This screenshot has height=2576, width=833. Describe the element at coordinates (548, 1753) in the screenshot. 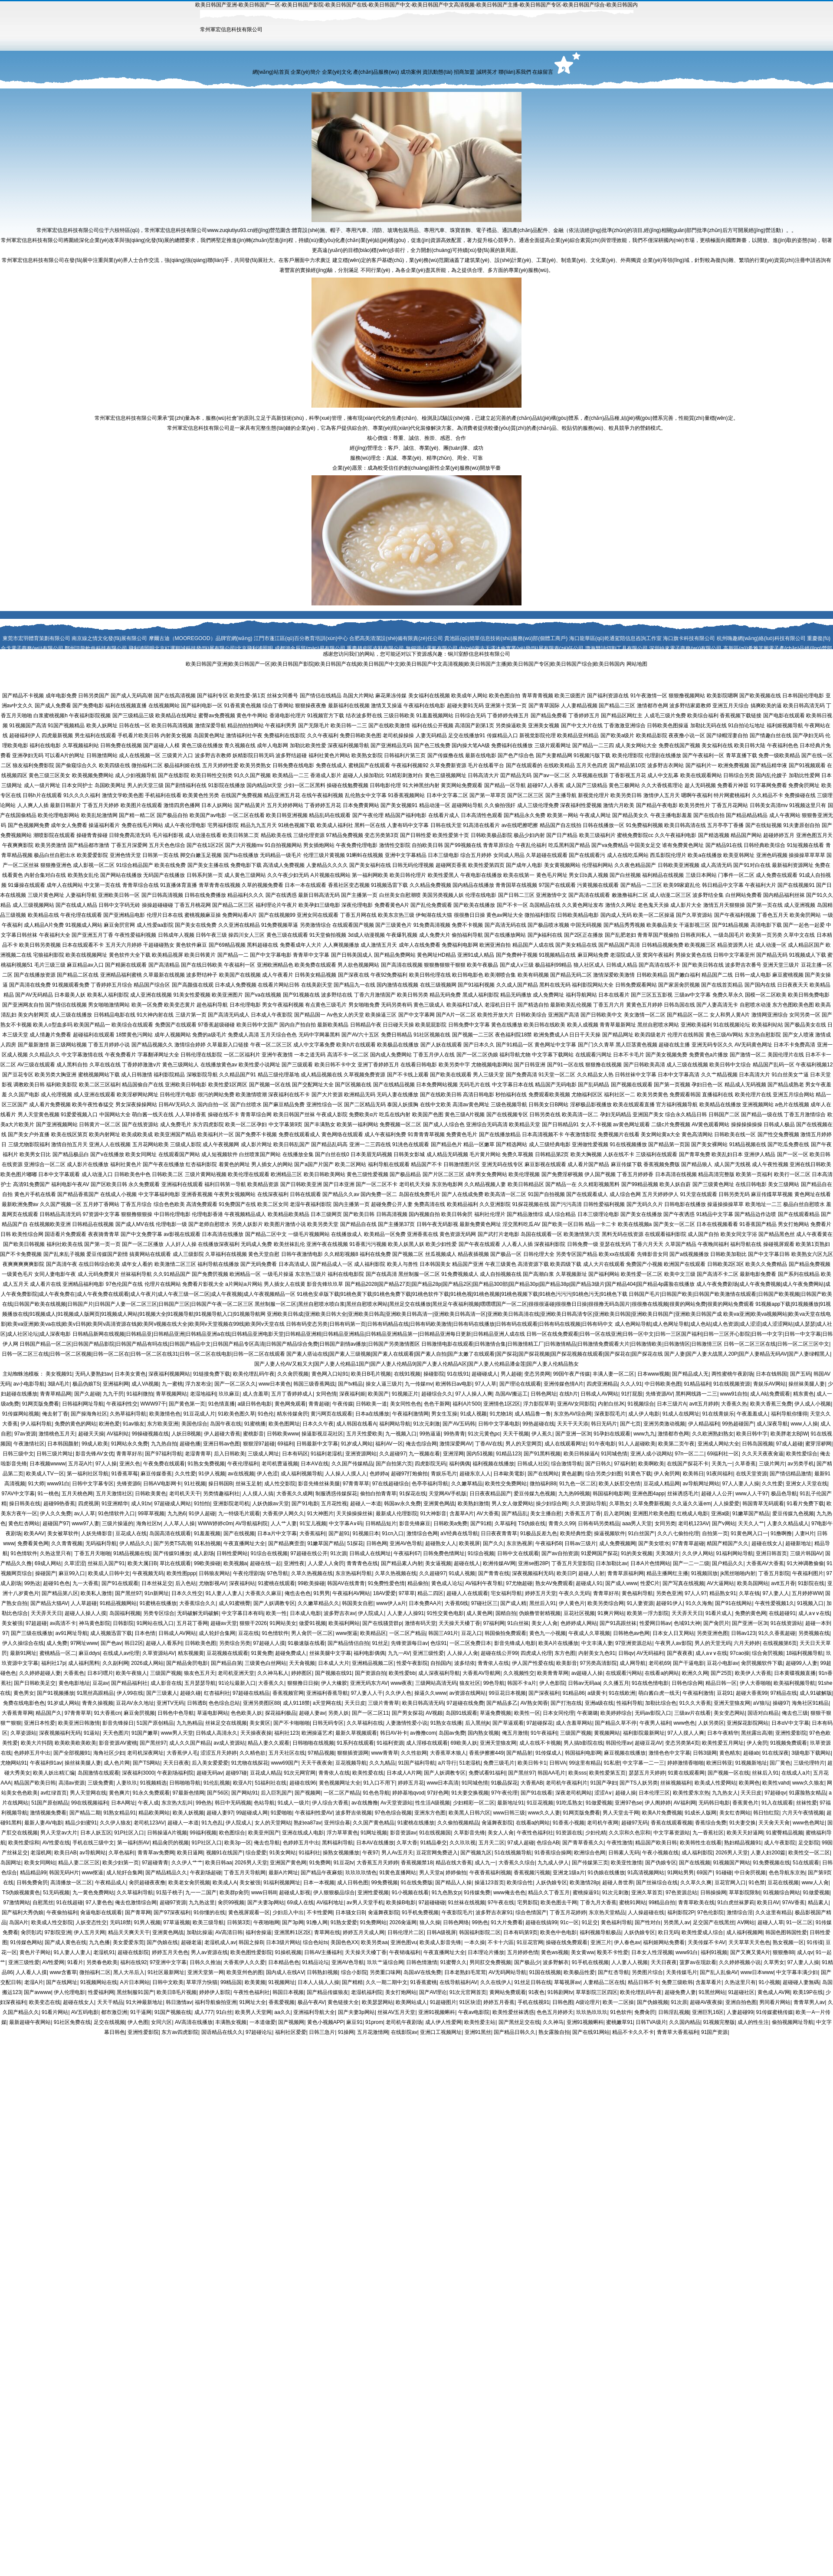

I see `91传煤成人` at that location.